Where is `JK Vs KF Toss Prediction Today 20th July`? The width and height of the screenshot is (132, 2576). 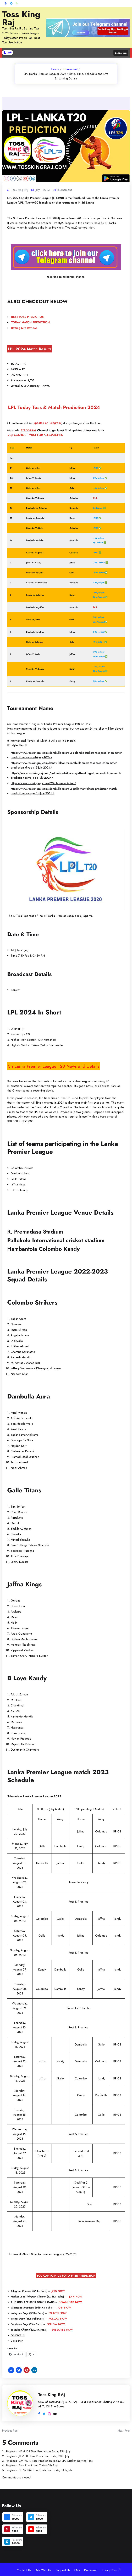 JK Vs KF Toss Prediction Today 20th July is located at coordinates (44, 2456).